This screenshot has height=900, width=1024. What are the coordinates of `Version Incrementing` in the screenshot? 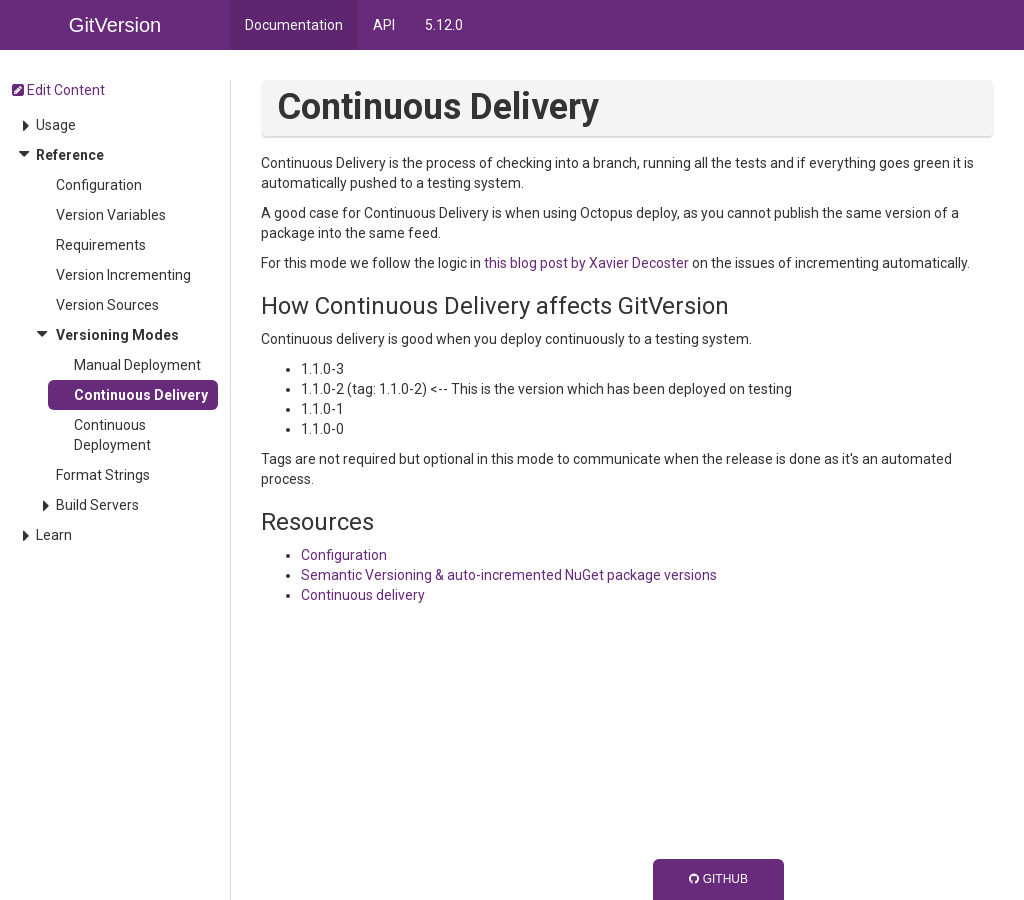 It's located at (123, 275).